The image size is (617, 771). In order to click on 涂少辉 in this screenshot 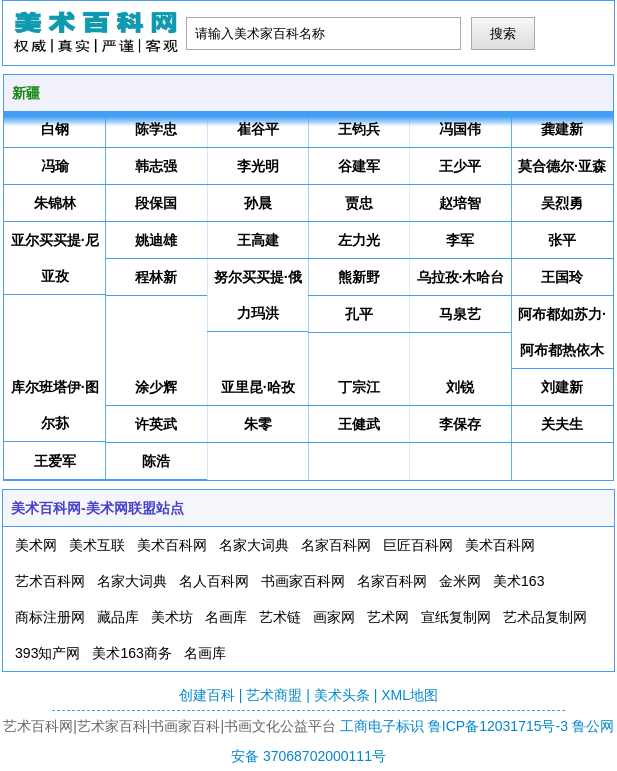, I will do `click(156, 387)`.